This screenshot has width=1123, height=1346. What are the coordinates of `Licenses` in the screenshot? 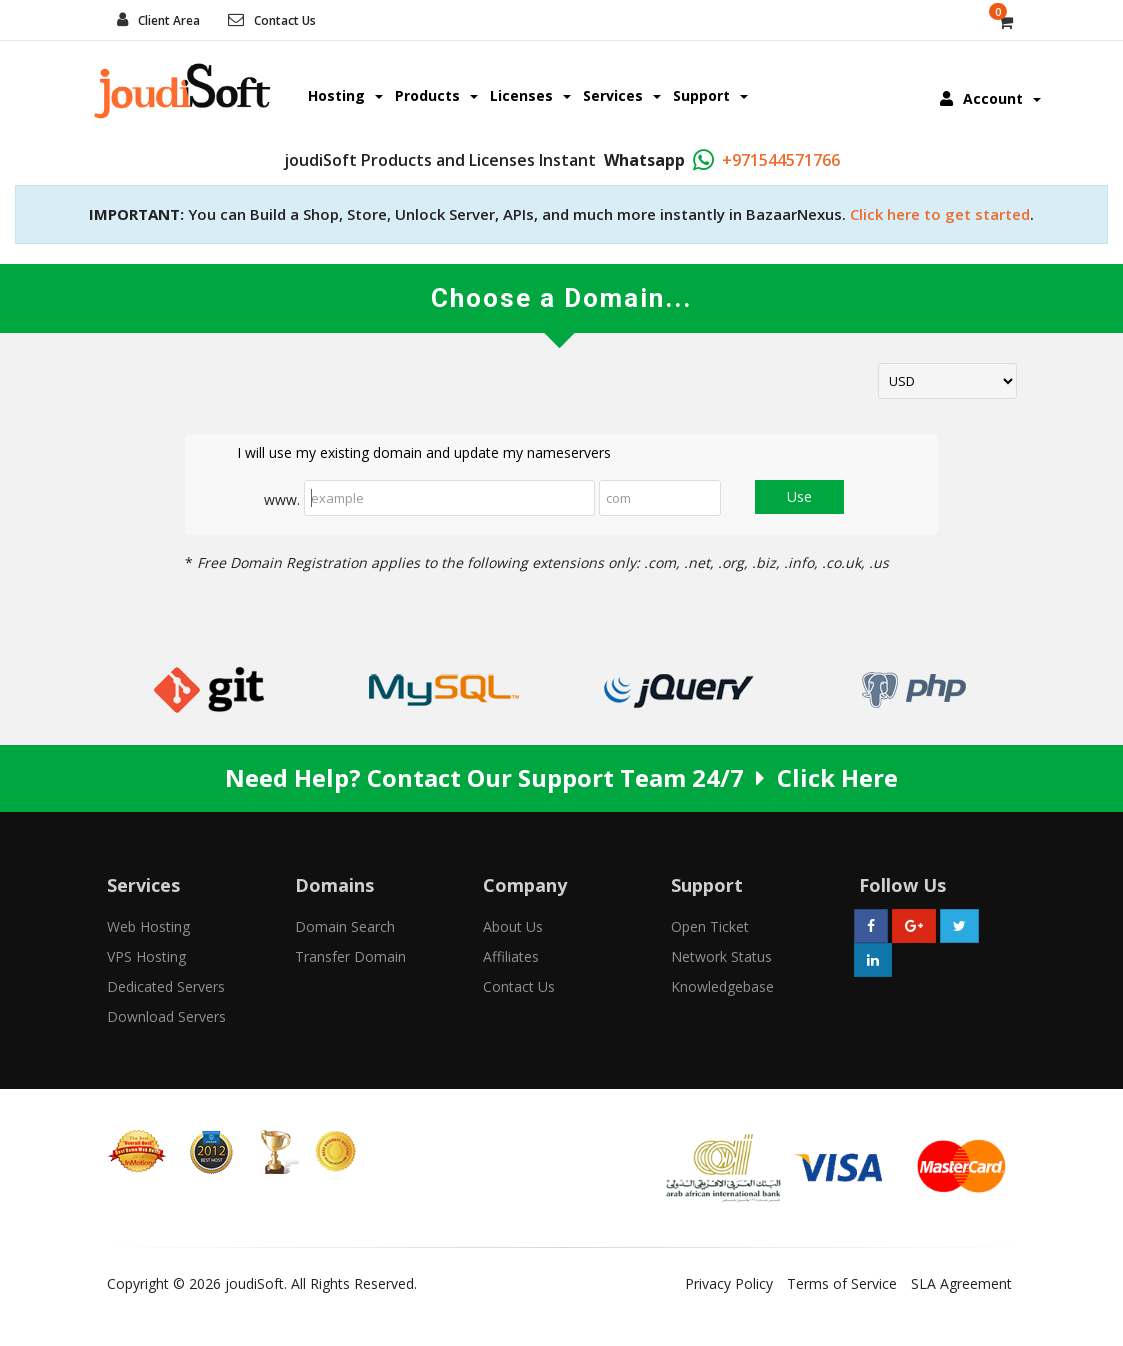 It's located at (530, 95).